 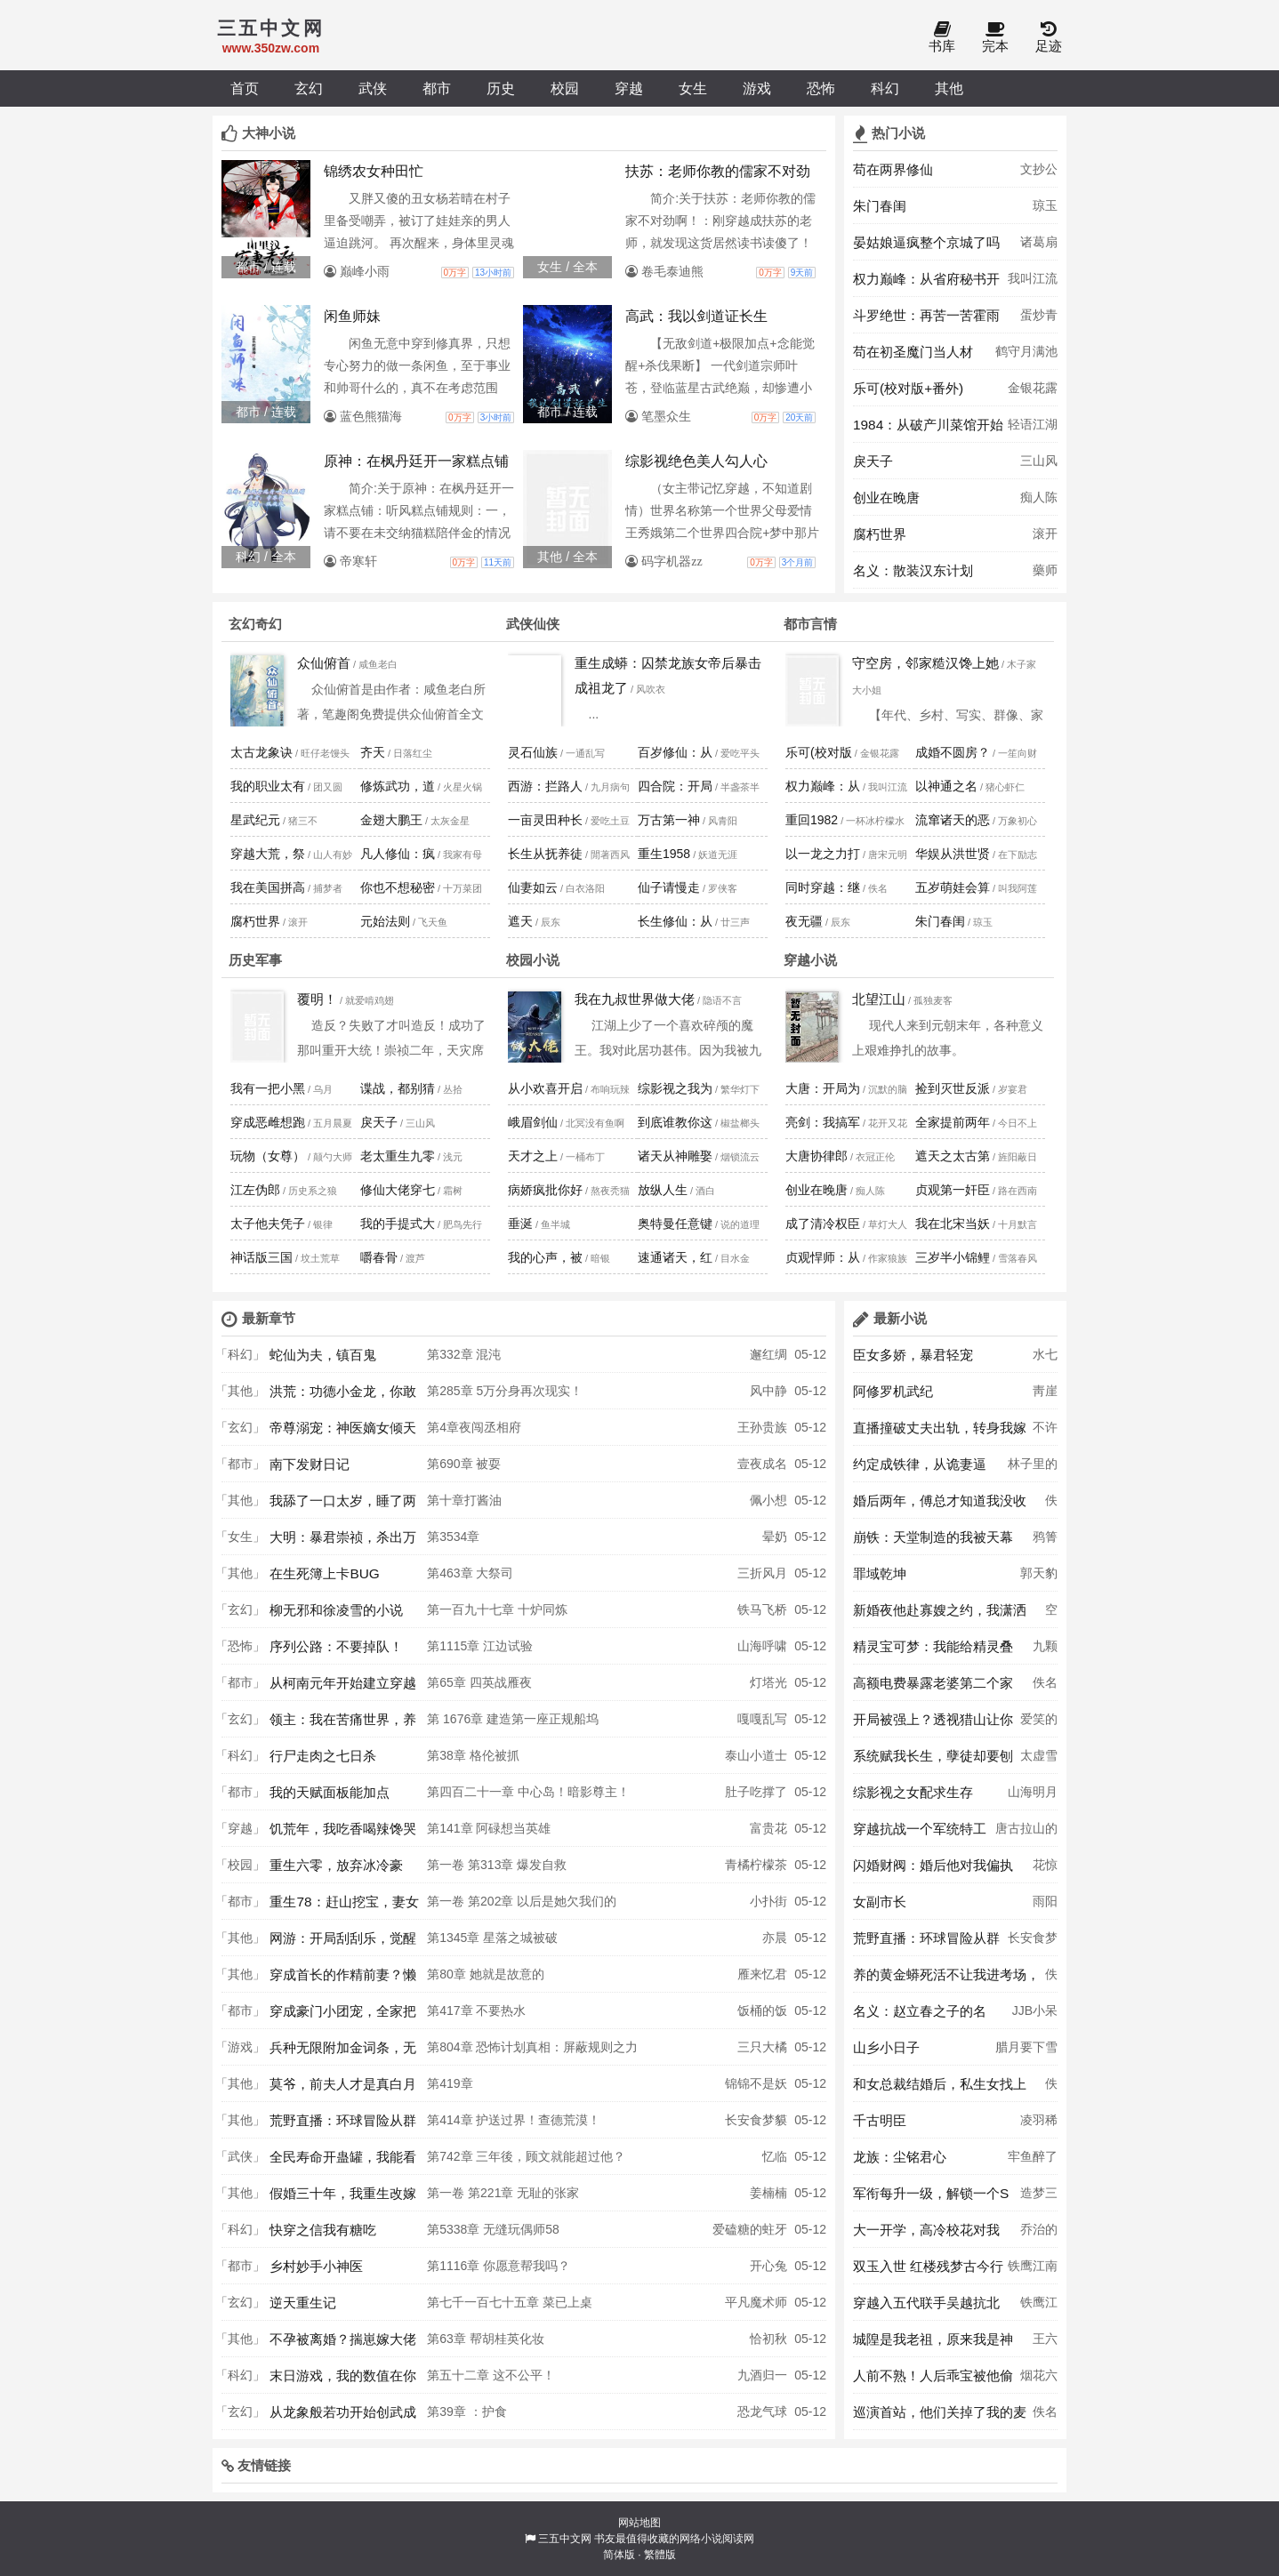 What do you see at coordinates (913, 351) in the screenshot?
I see `苟在初圣魔门当人材` at bounding box center [913, 351].